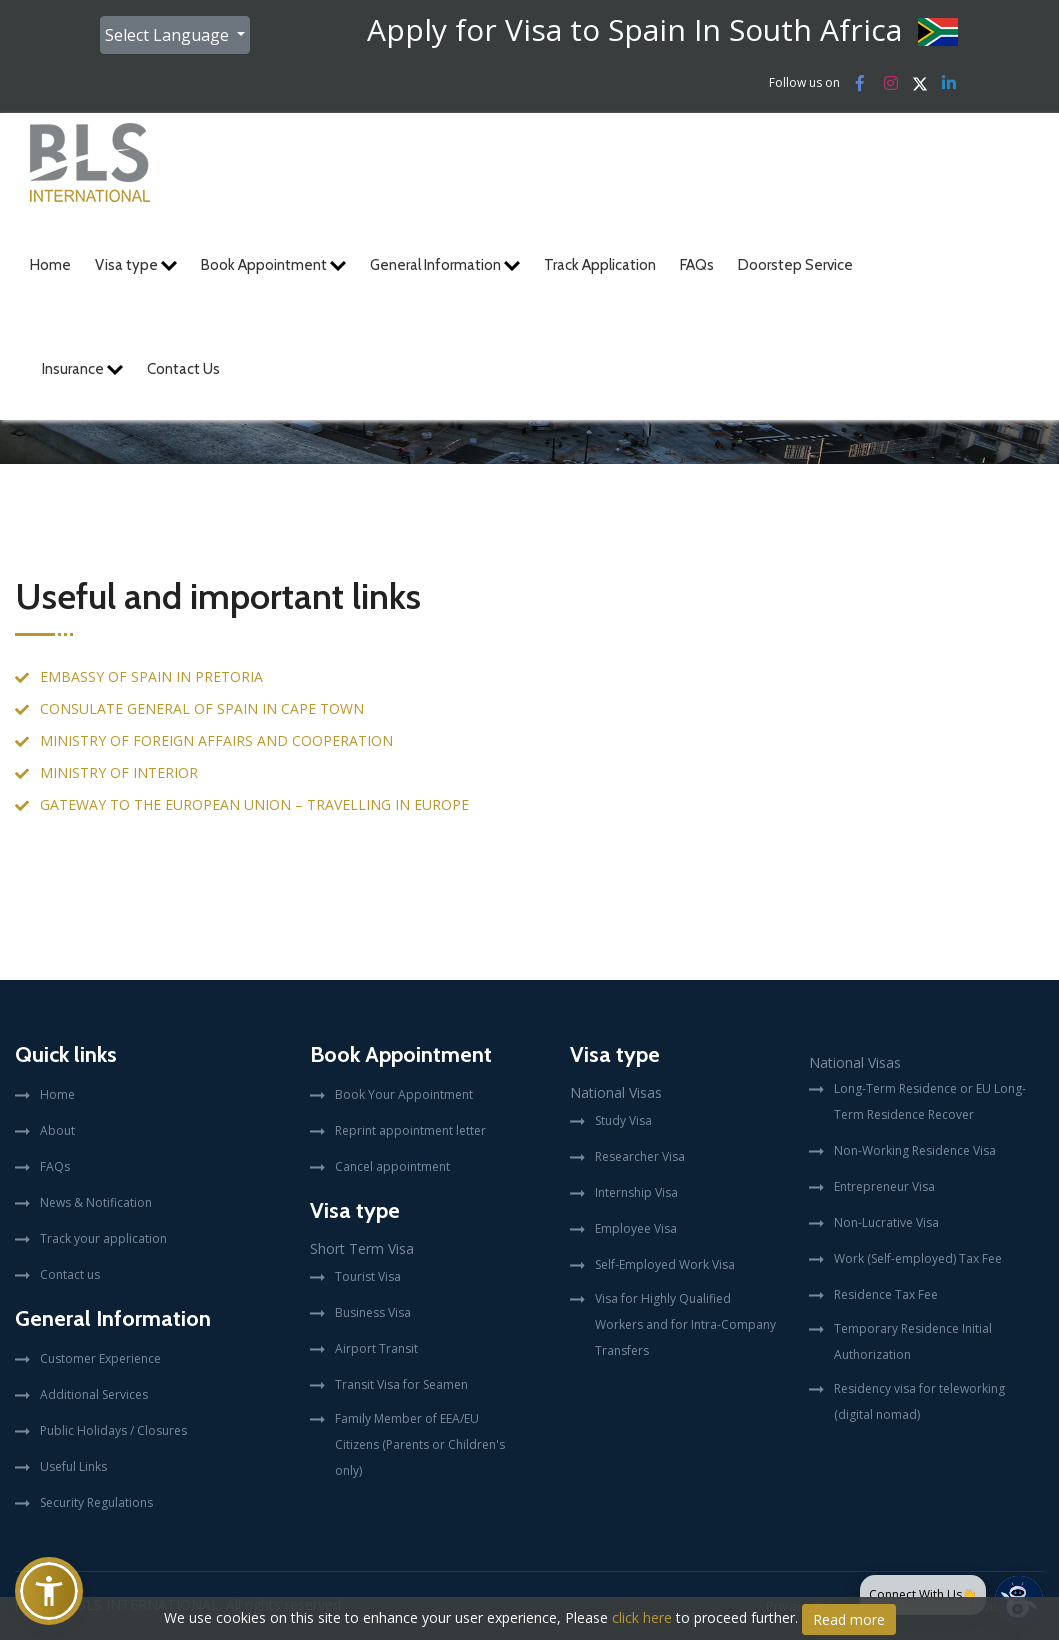 The width and height of the screenshot is (1059, 1640). What do you see at coordinates (151, 676) in the screenshot?
I see `EMBASSY OF SPAIN IN PRETORIA` at bounding box center [151, 676].